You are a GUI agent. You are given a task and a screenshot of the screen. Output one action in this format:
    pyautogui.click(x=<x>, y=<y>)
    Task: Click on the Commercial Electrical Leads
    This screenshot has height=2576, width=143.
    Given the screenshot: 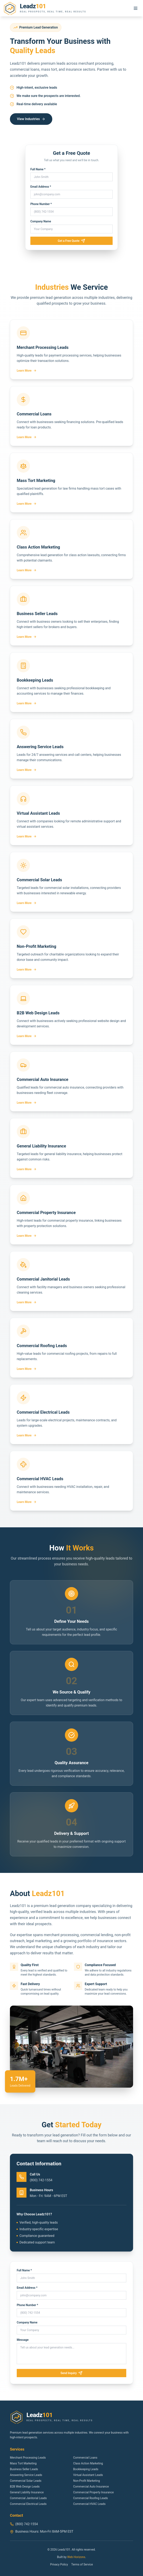 What is the action you would take?
    pyautogui.click(x=28, y=2504)
    